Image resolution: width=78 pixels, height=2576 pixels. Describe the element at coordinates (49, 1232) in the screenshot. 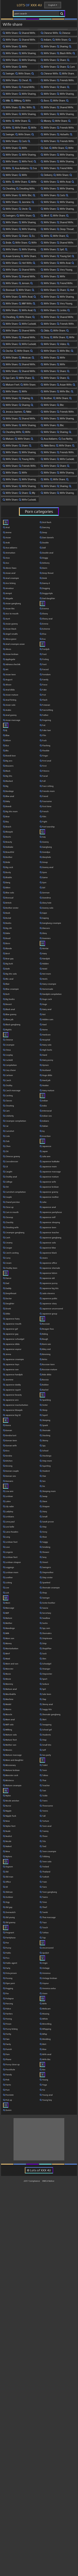

I see `Japanese teacher` at that location.